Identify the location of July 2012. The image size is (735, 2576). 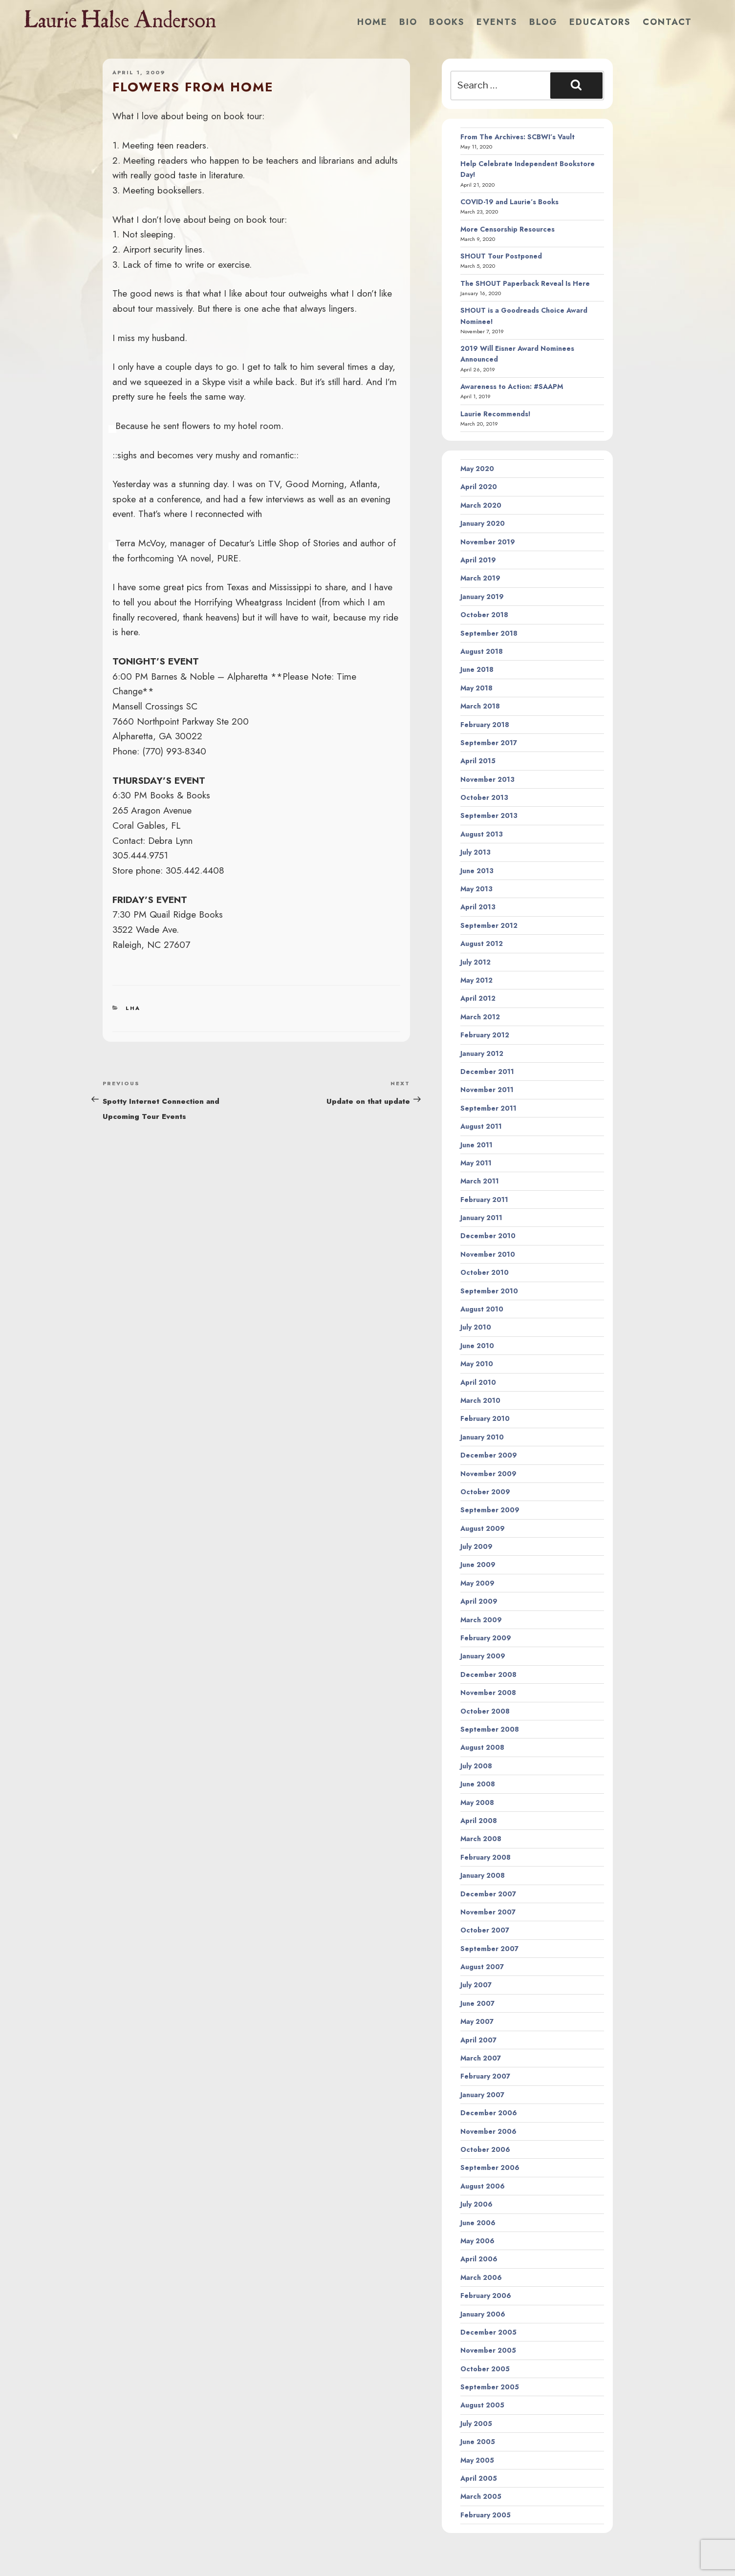
(475, 962).